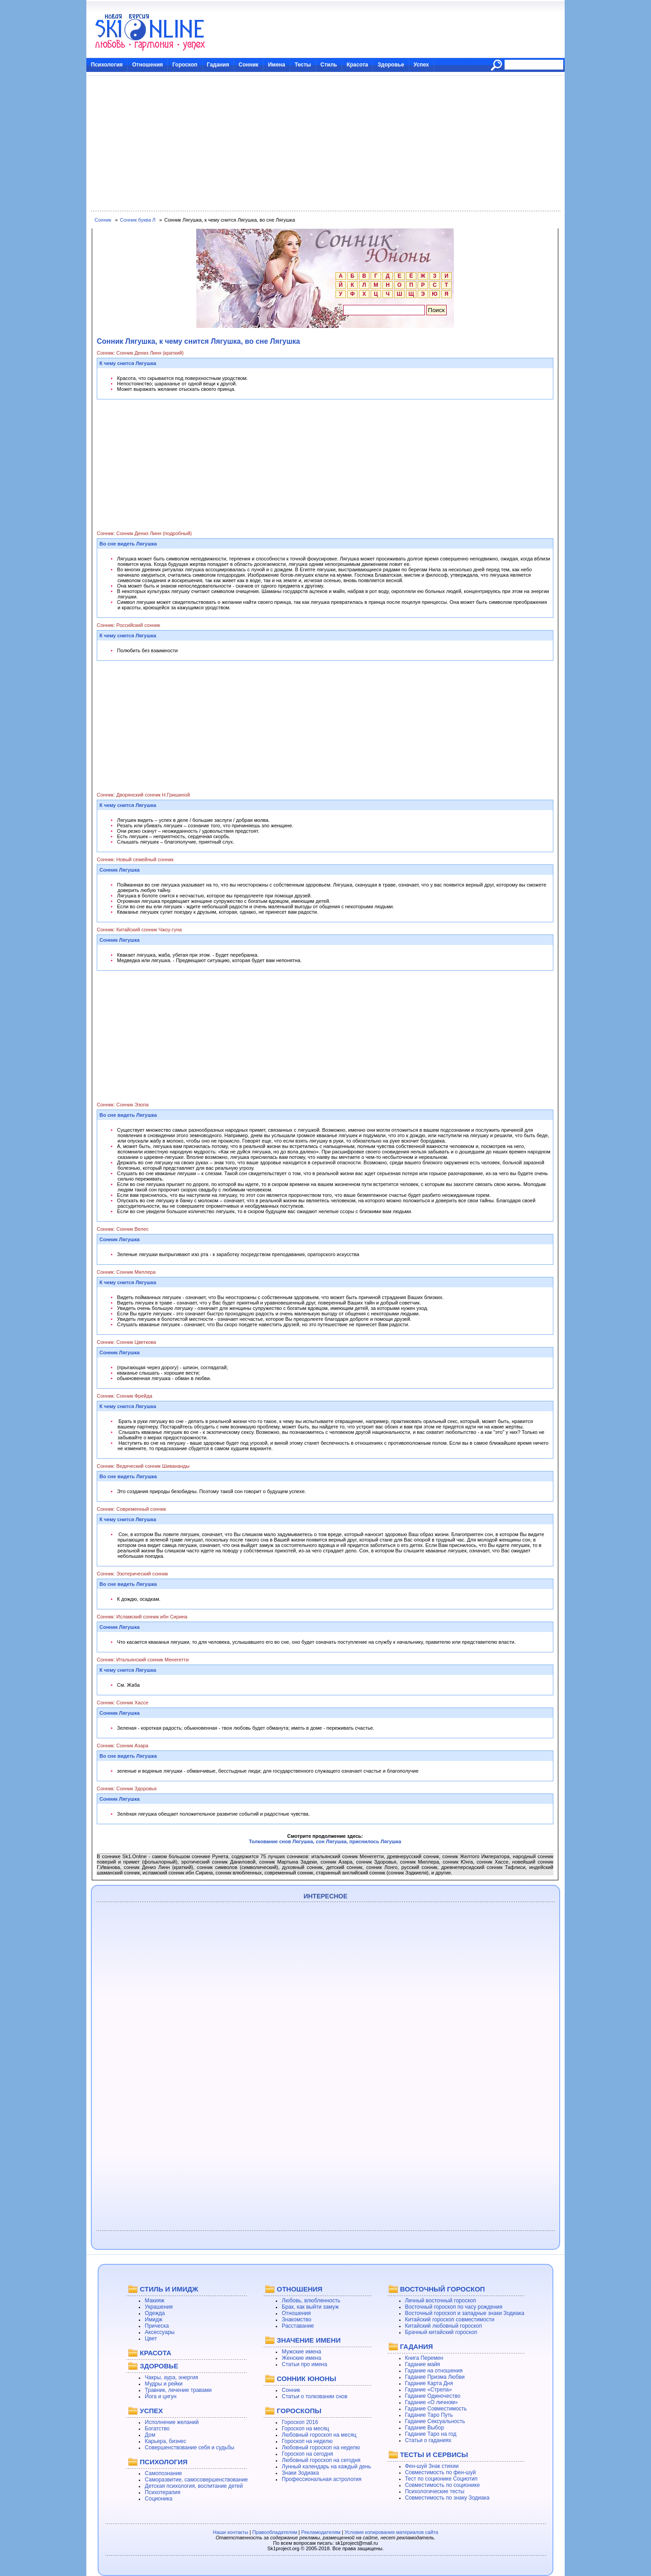  Describe the element at coordinates (300, 2422) in the screenshot. I see `Гороскоп 2016` at that location.